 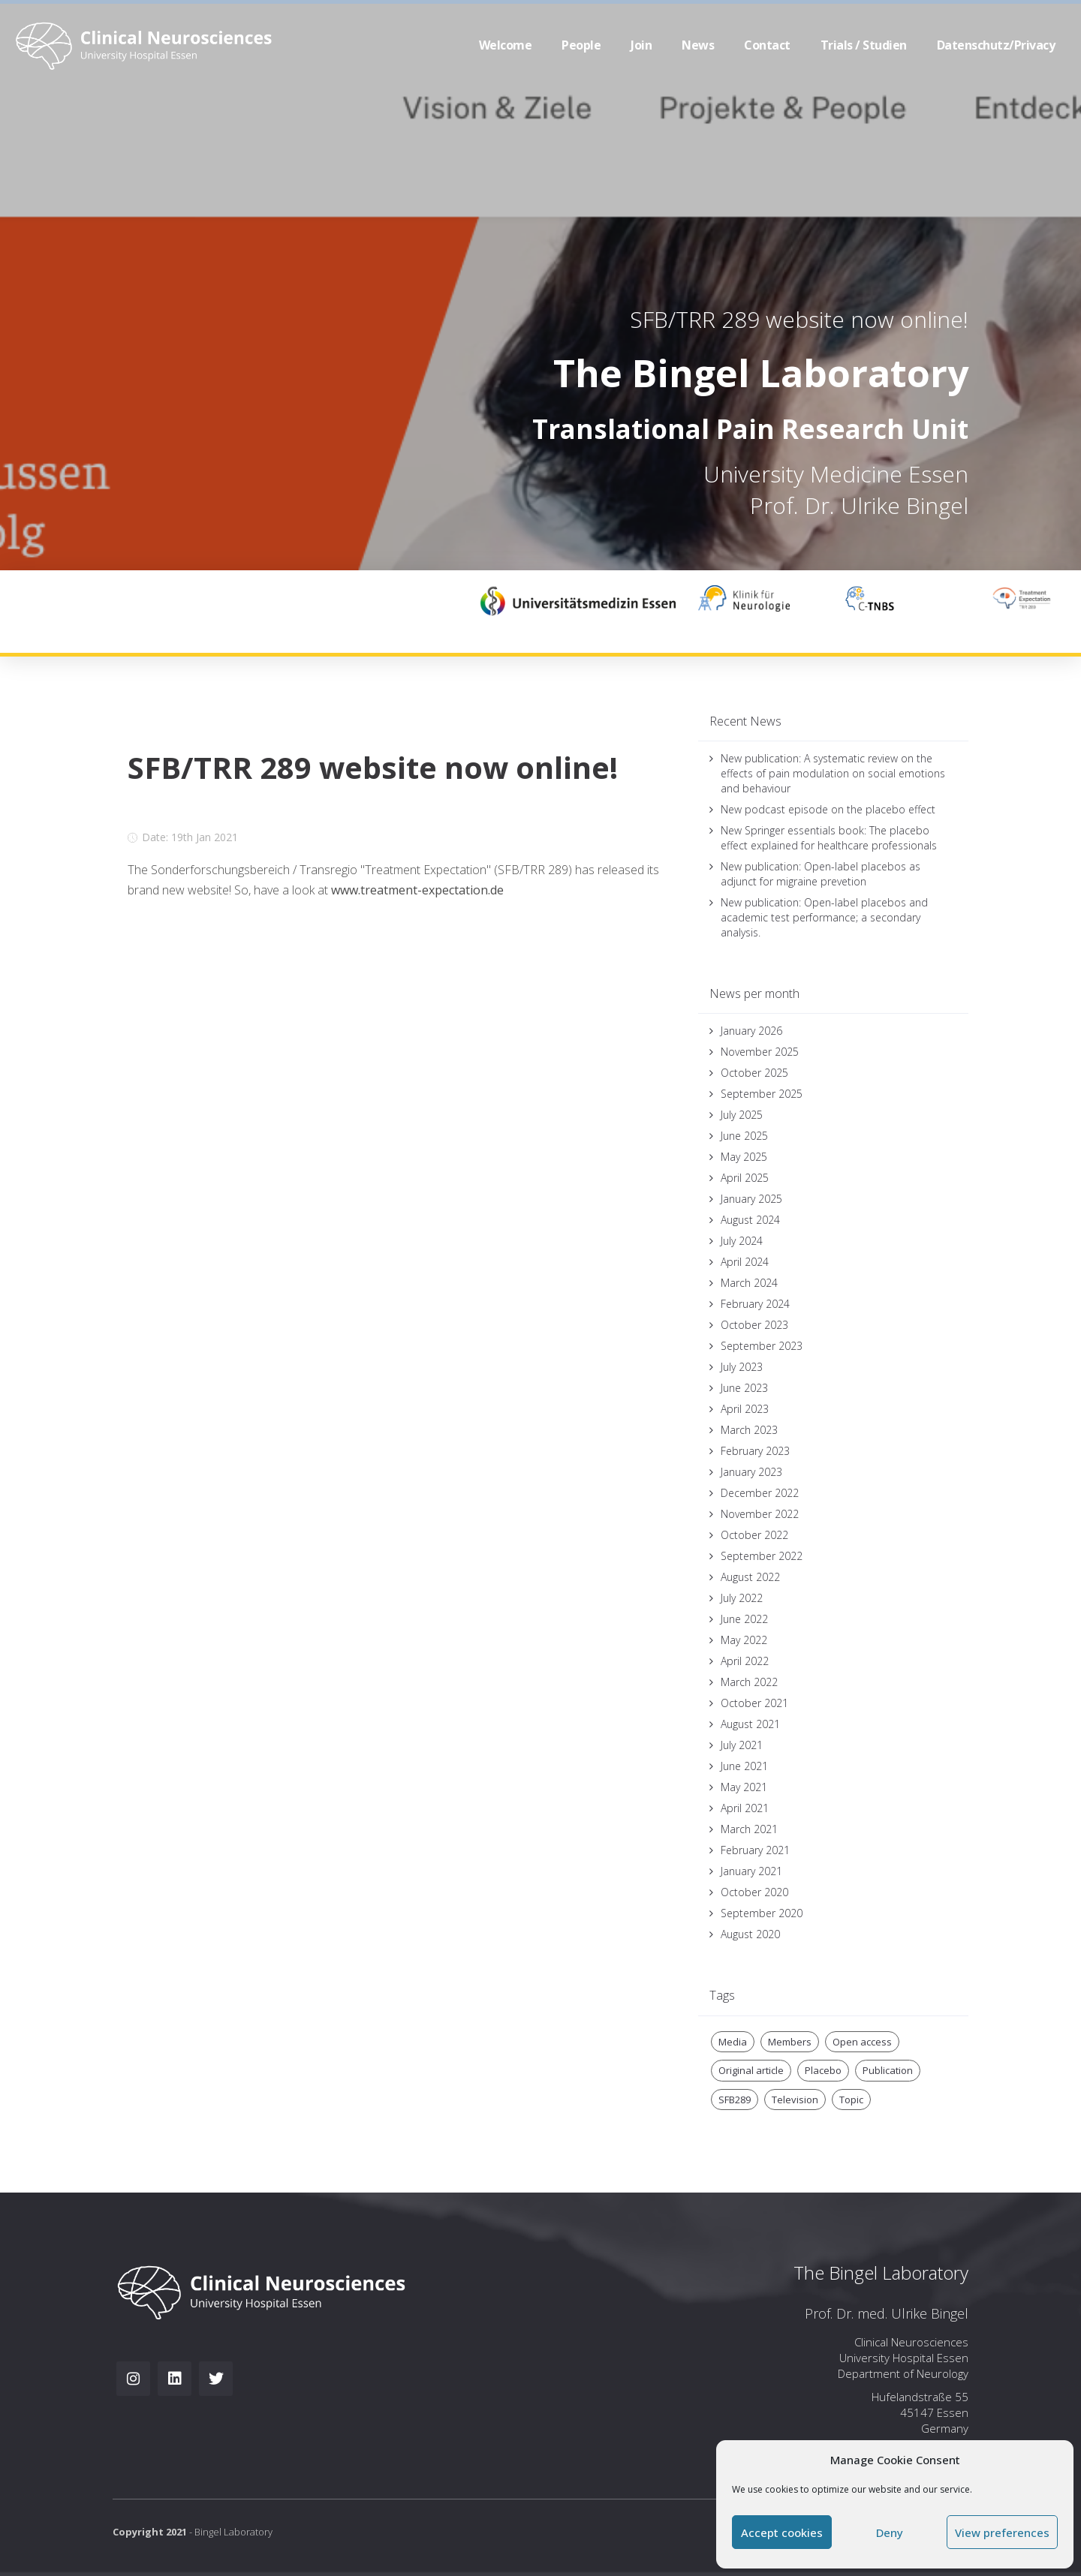 I want to click on January 2026, so click(x=751, y=1030).